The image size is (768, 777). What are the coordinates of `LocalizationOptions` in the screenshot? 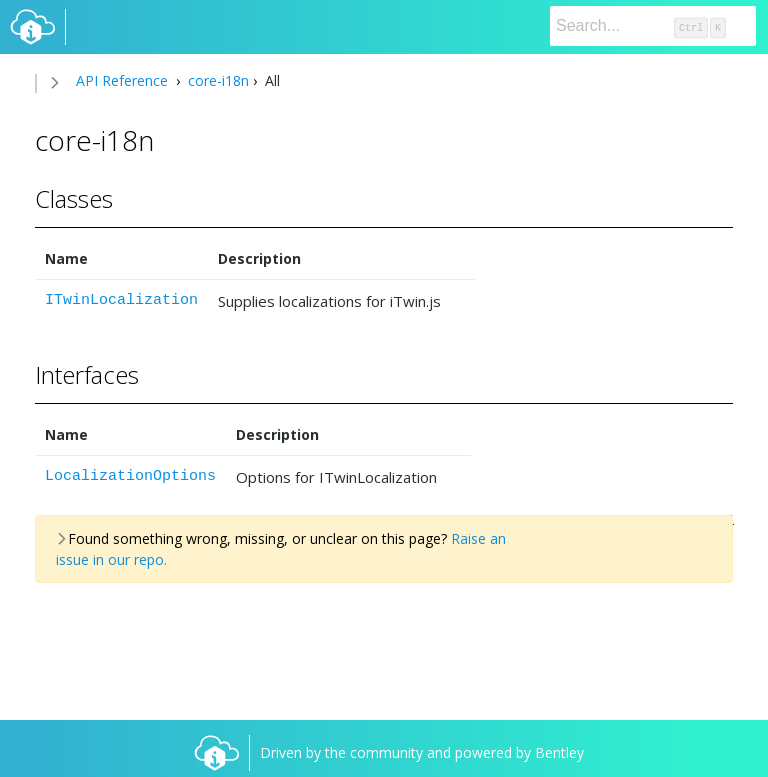 It's located at (130, 476).